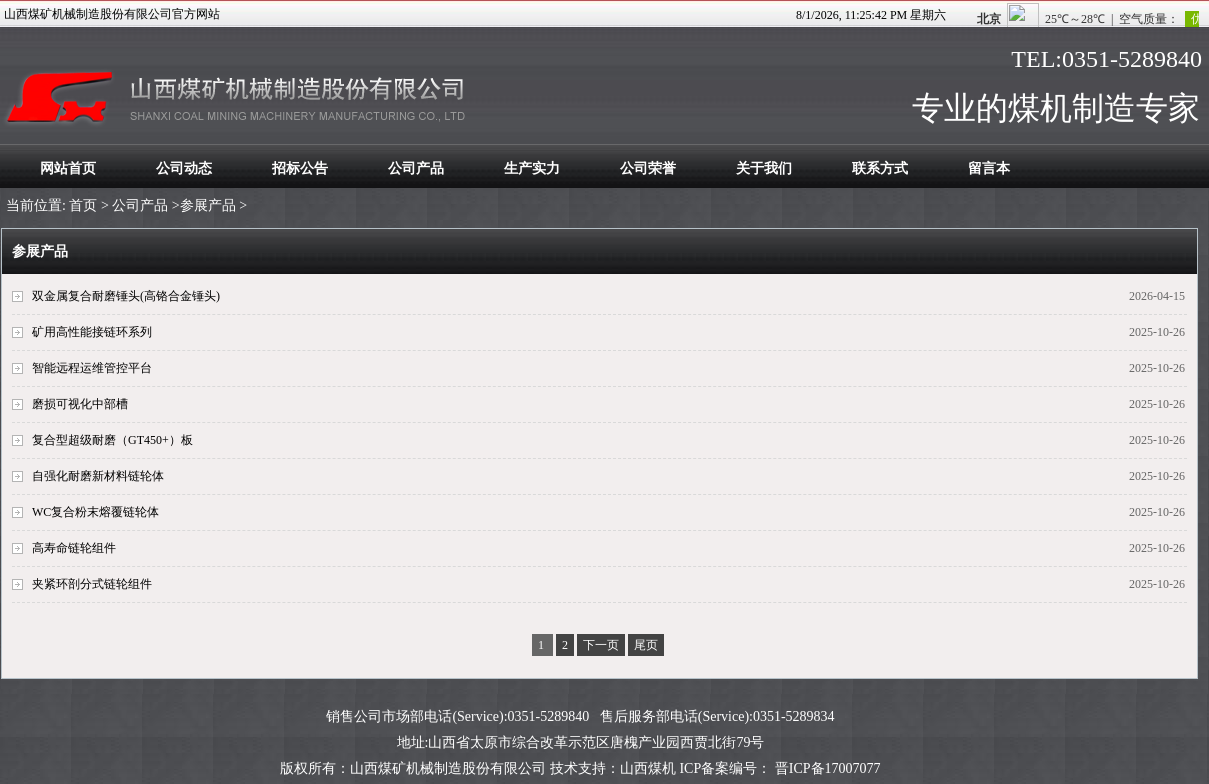 This screenshot has height=784, width=1209. What do you see at coordinates (126, 296) in the screenshot?
I see `双金属复合耐磨锤头(高铬合金锤头)` at bounding box center [126, 296].